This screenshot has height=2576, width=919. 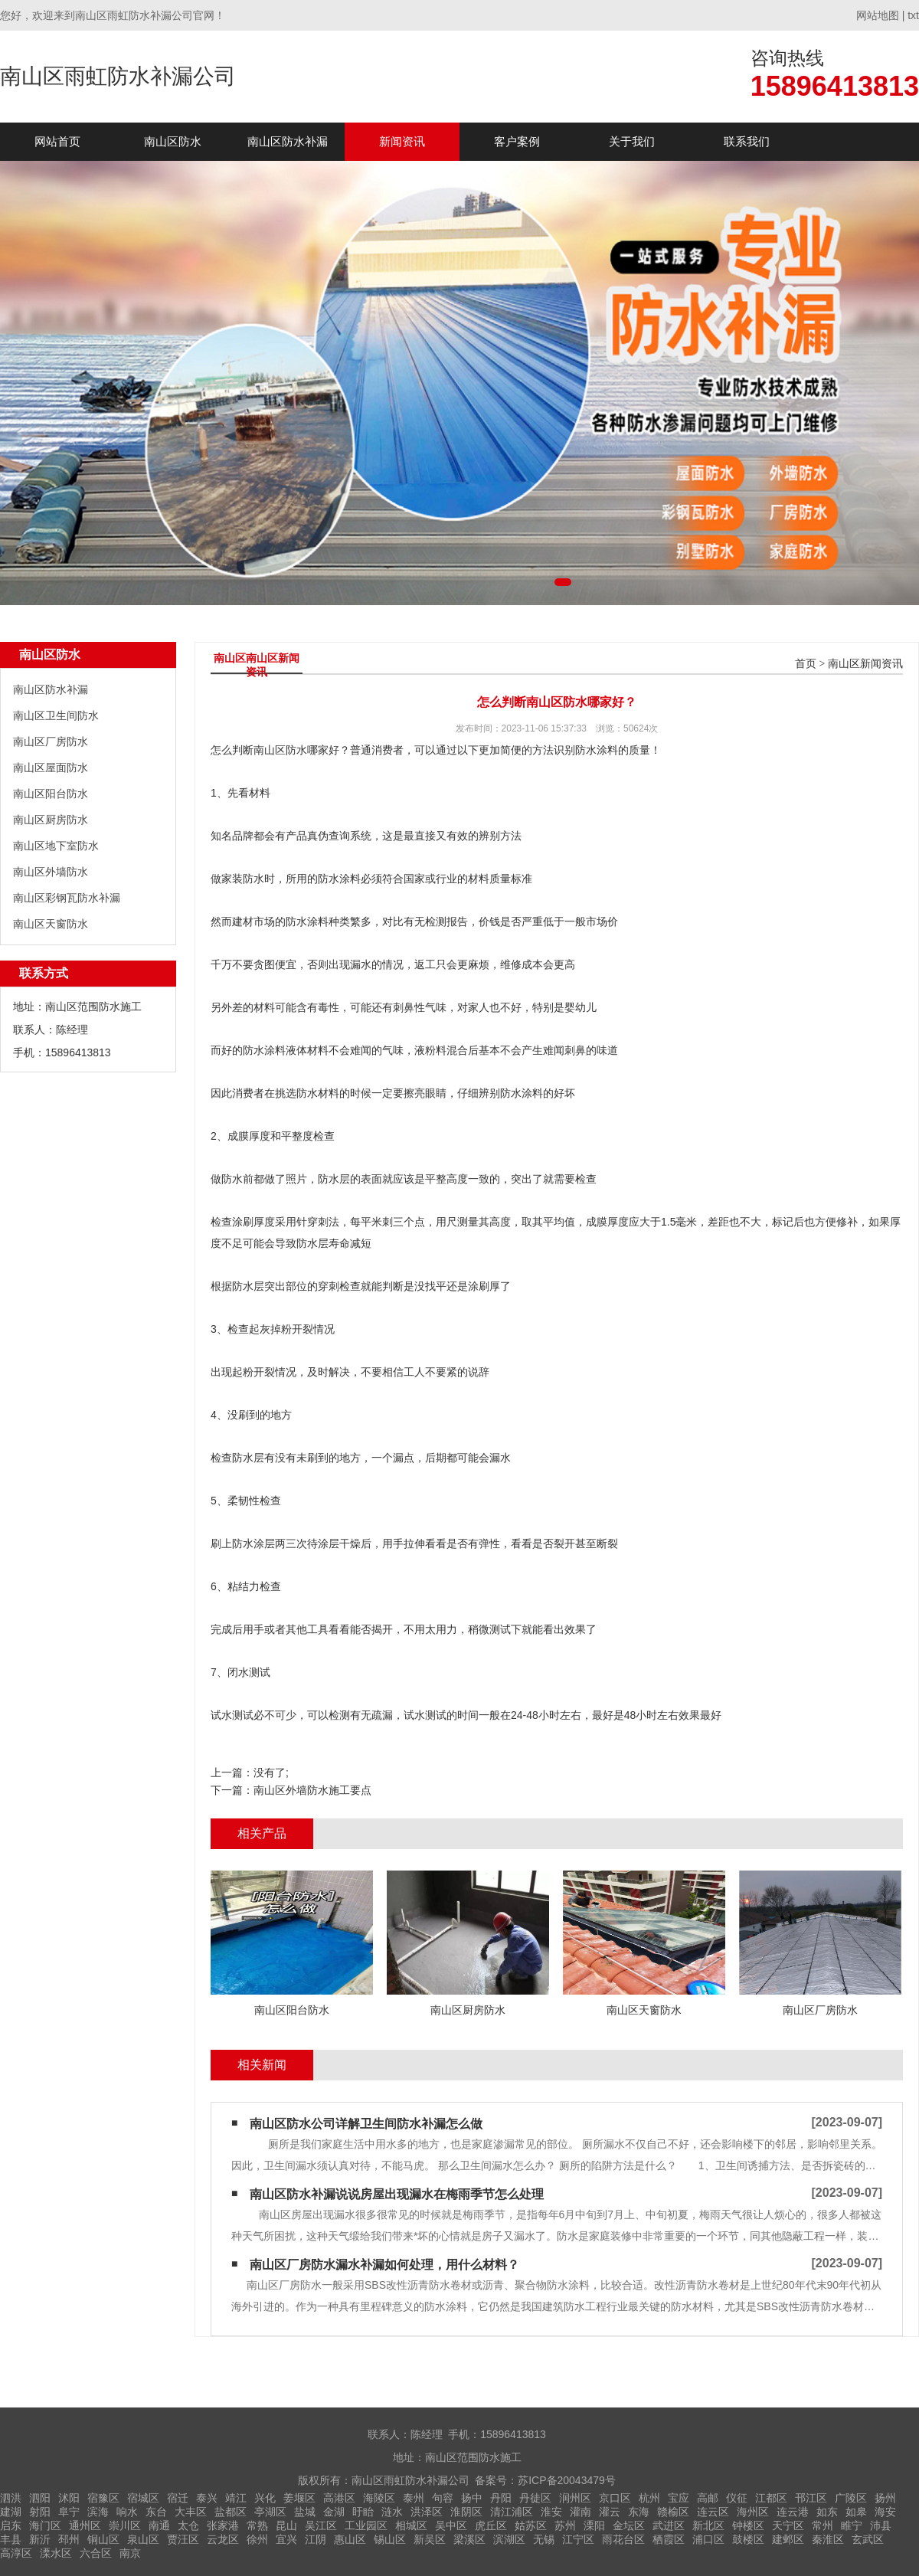 What do you see at coordinates (551, 2512) in the screenshot?
I see `淮安` at bounding box center [551, 2512].